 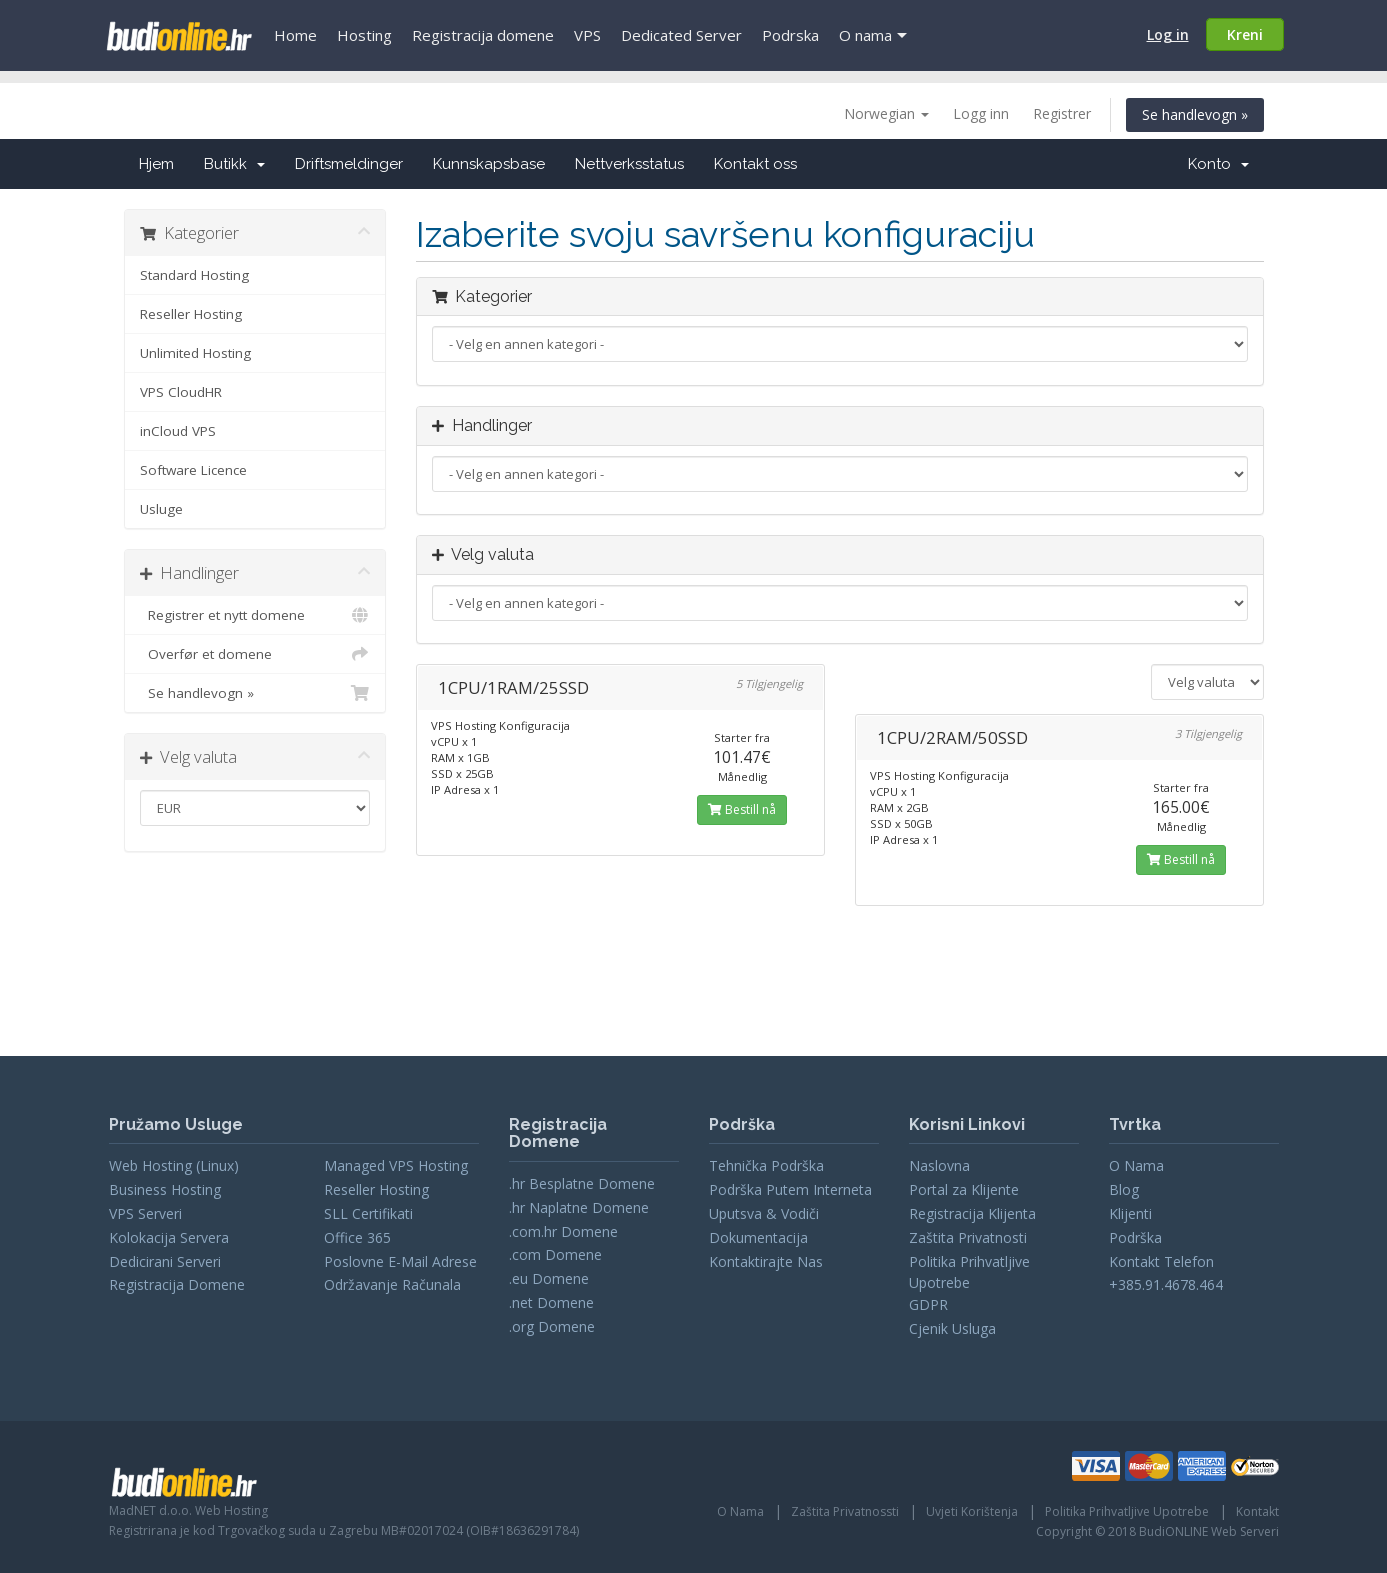 I want to click on .org Domene, so click(x=552, y=1326).